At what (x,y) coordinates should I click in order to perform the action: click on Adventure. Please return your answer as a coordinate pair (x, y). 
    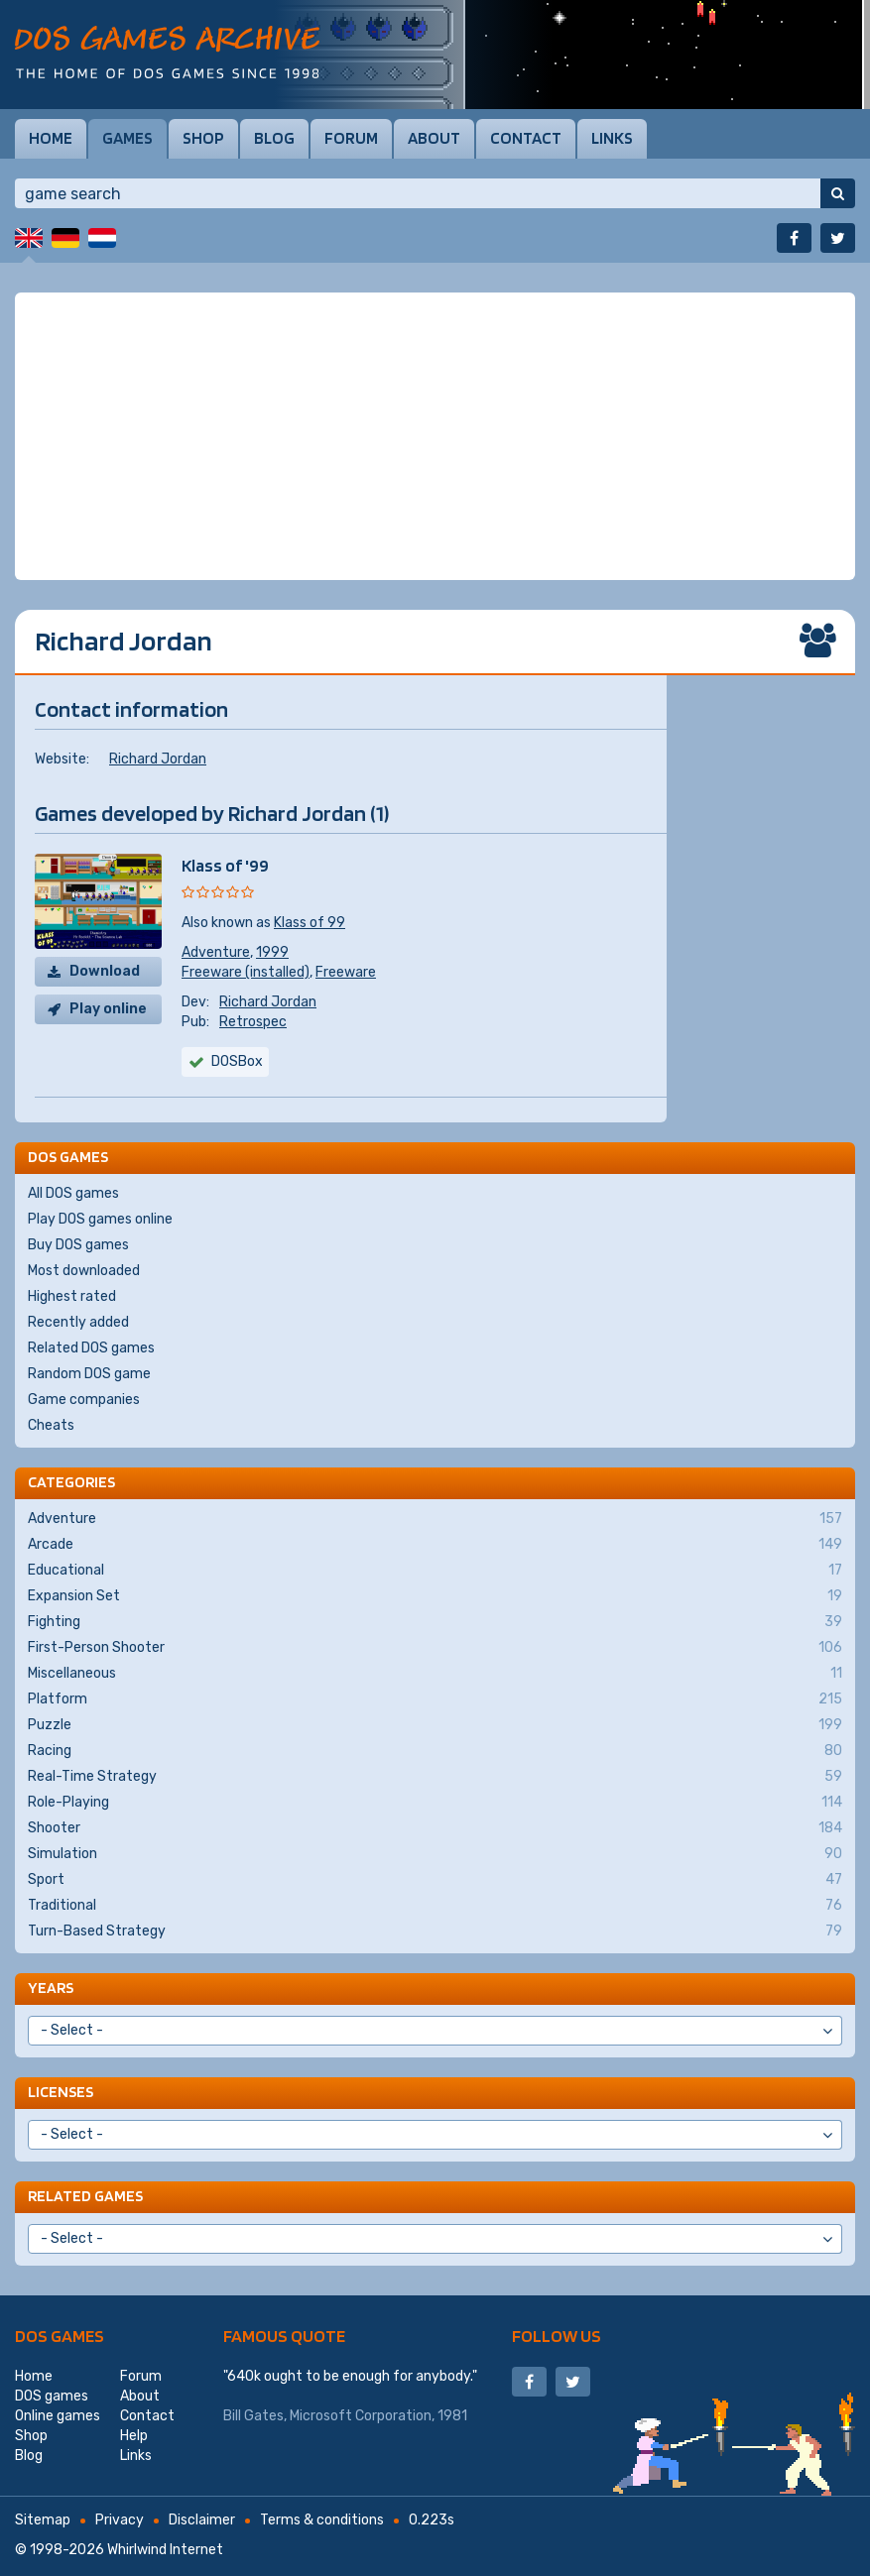
    Looking at the image, I should click on (216, 952).